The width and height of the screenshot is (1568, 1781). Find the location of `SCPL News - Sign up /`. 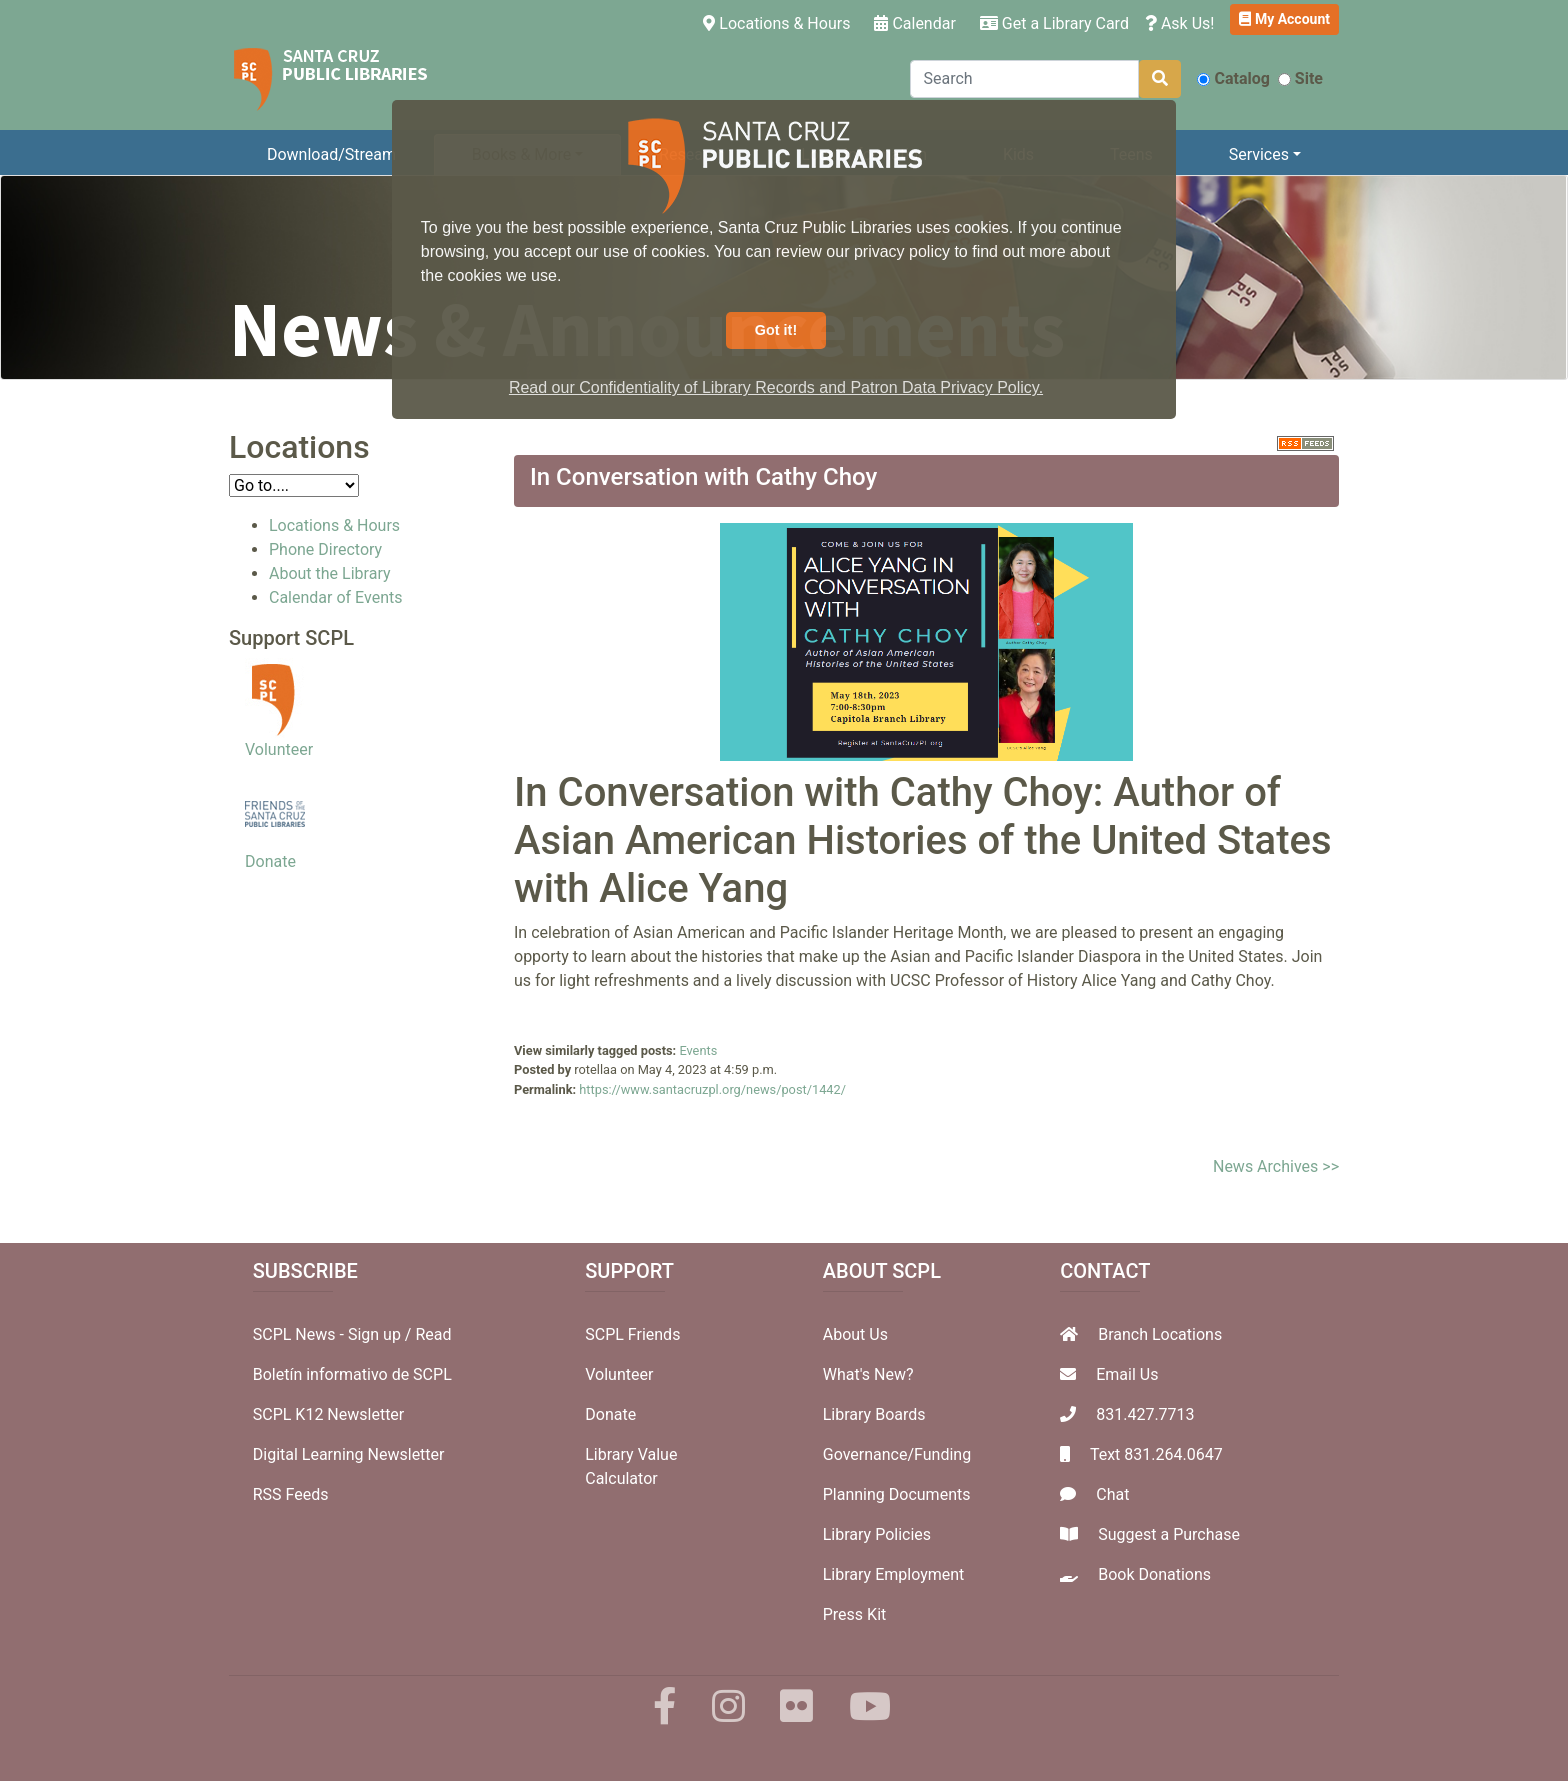

SCPL News - Sign up / is located at coordinates (334, 1334).